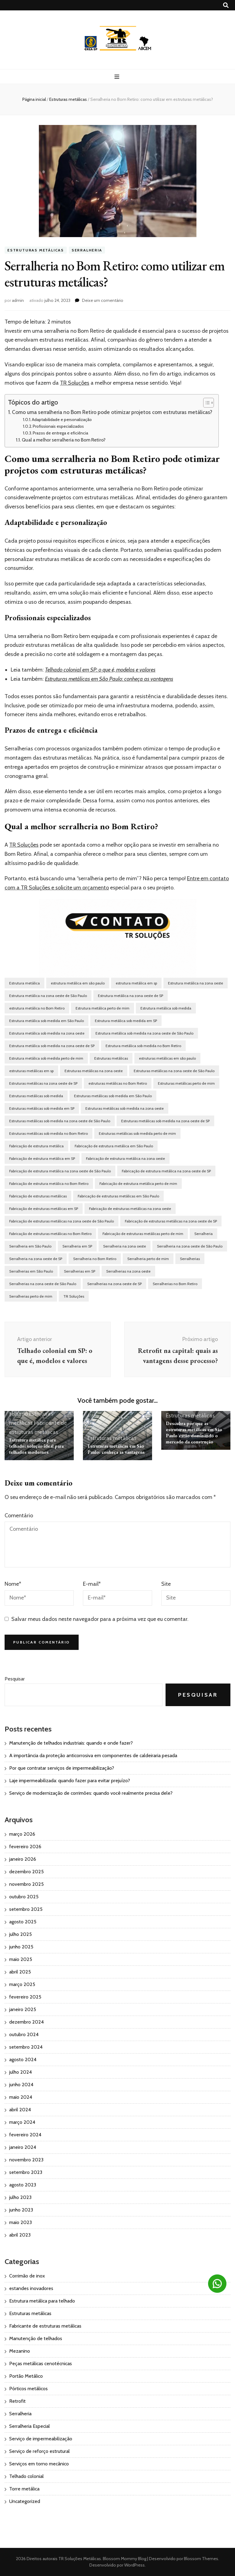 This screenshot has width=235, height=2576. I want to click on Serviço de impermeabilização, so click(40, 2439).